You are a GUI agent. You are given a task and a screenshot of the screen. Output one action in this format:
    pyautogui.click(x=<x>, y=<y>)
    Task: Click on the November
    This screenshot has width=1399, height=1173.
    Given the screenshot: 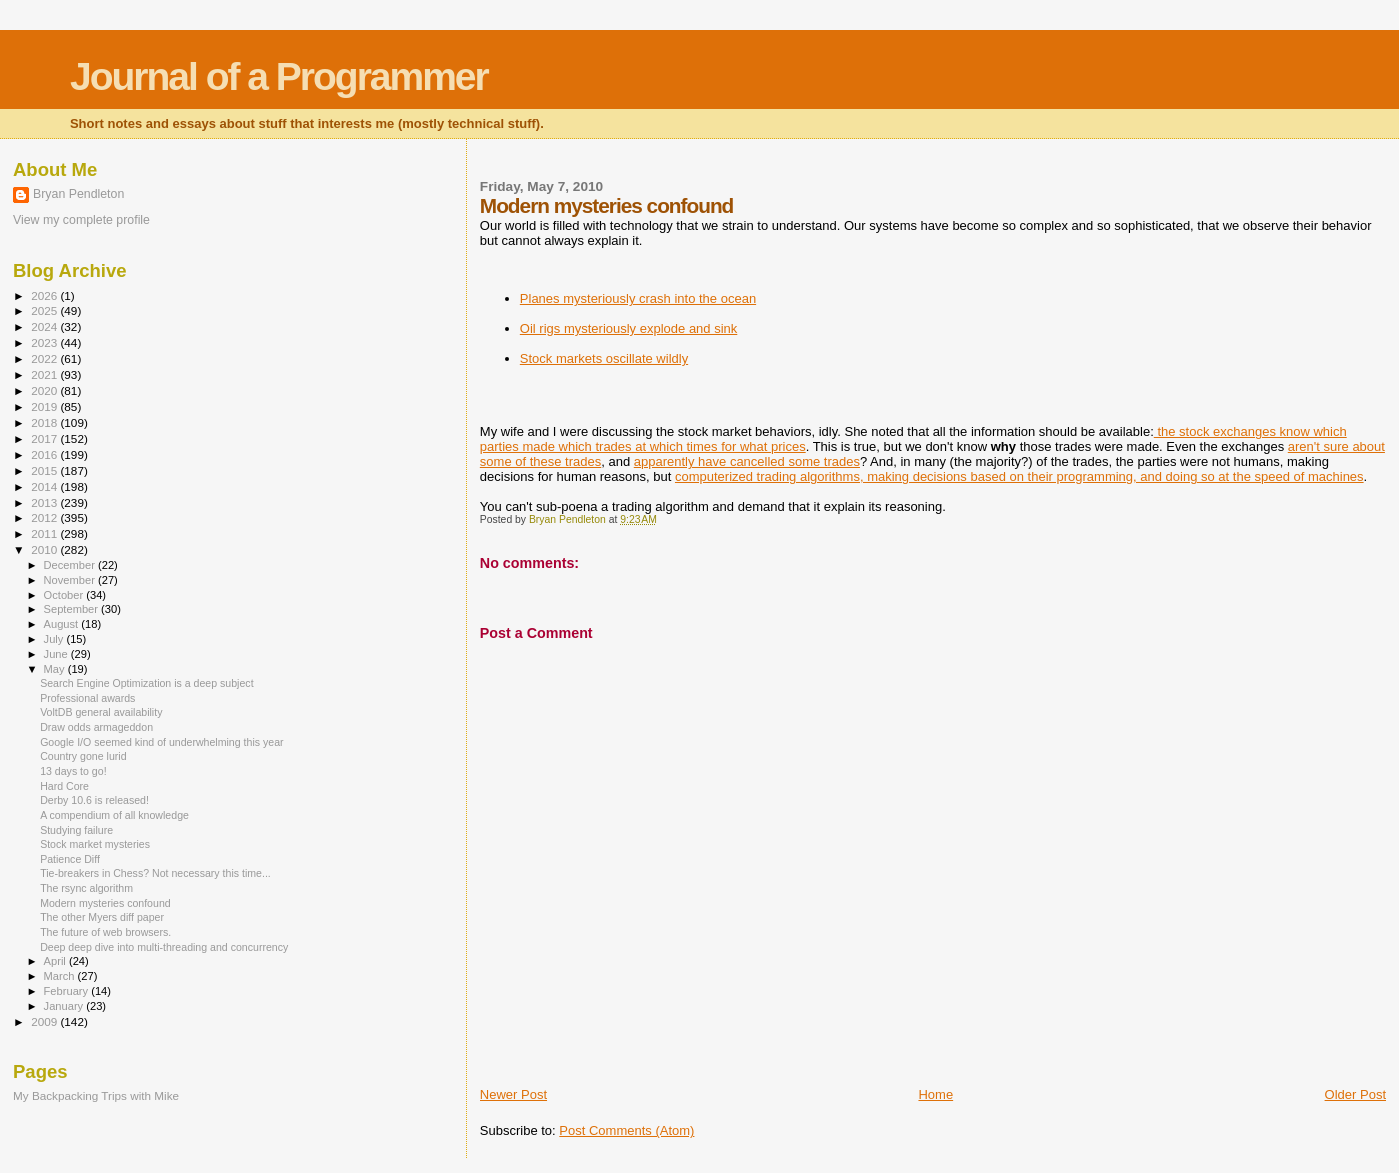 What is the action you would take?
    pyautogui.click(x=71, y=580)
    